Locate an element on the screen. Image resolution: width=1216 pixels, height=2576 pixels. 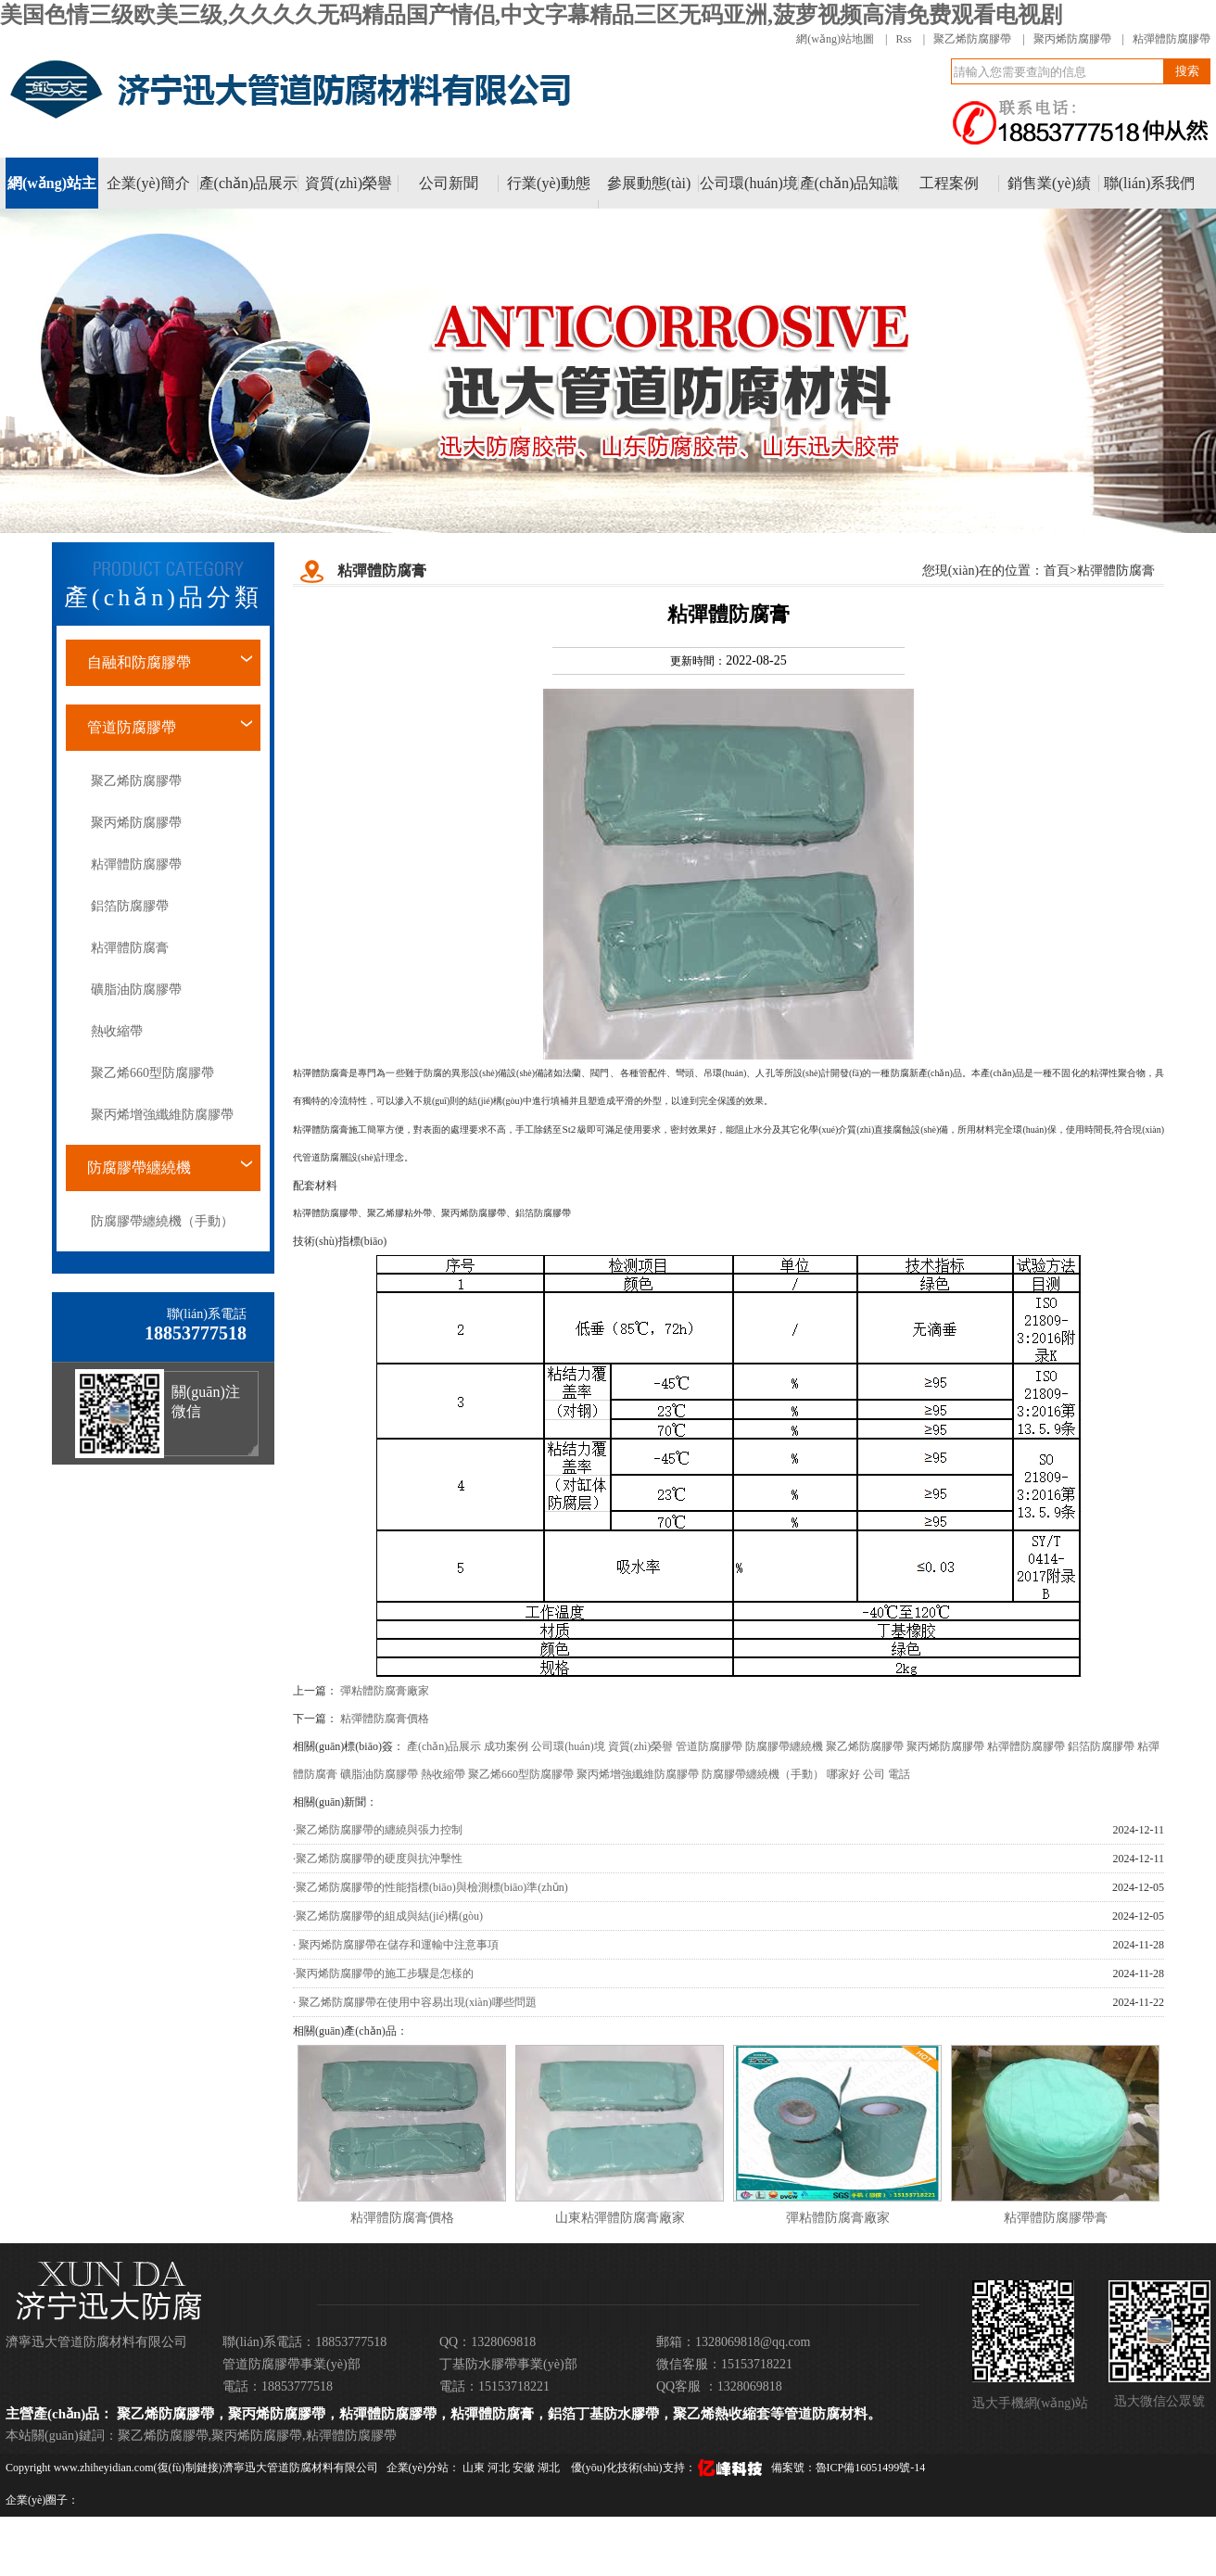
·聚乙烯防腐膠帶的硬度與抗沖擊性 is located at coordinates (377, 1858).